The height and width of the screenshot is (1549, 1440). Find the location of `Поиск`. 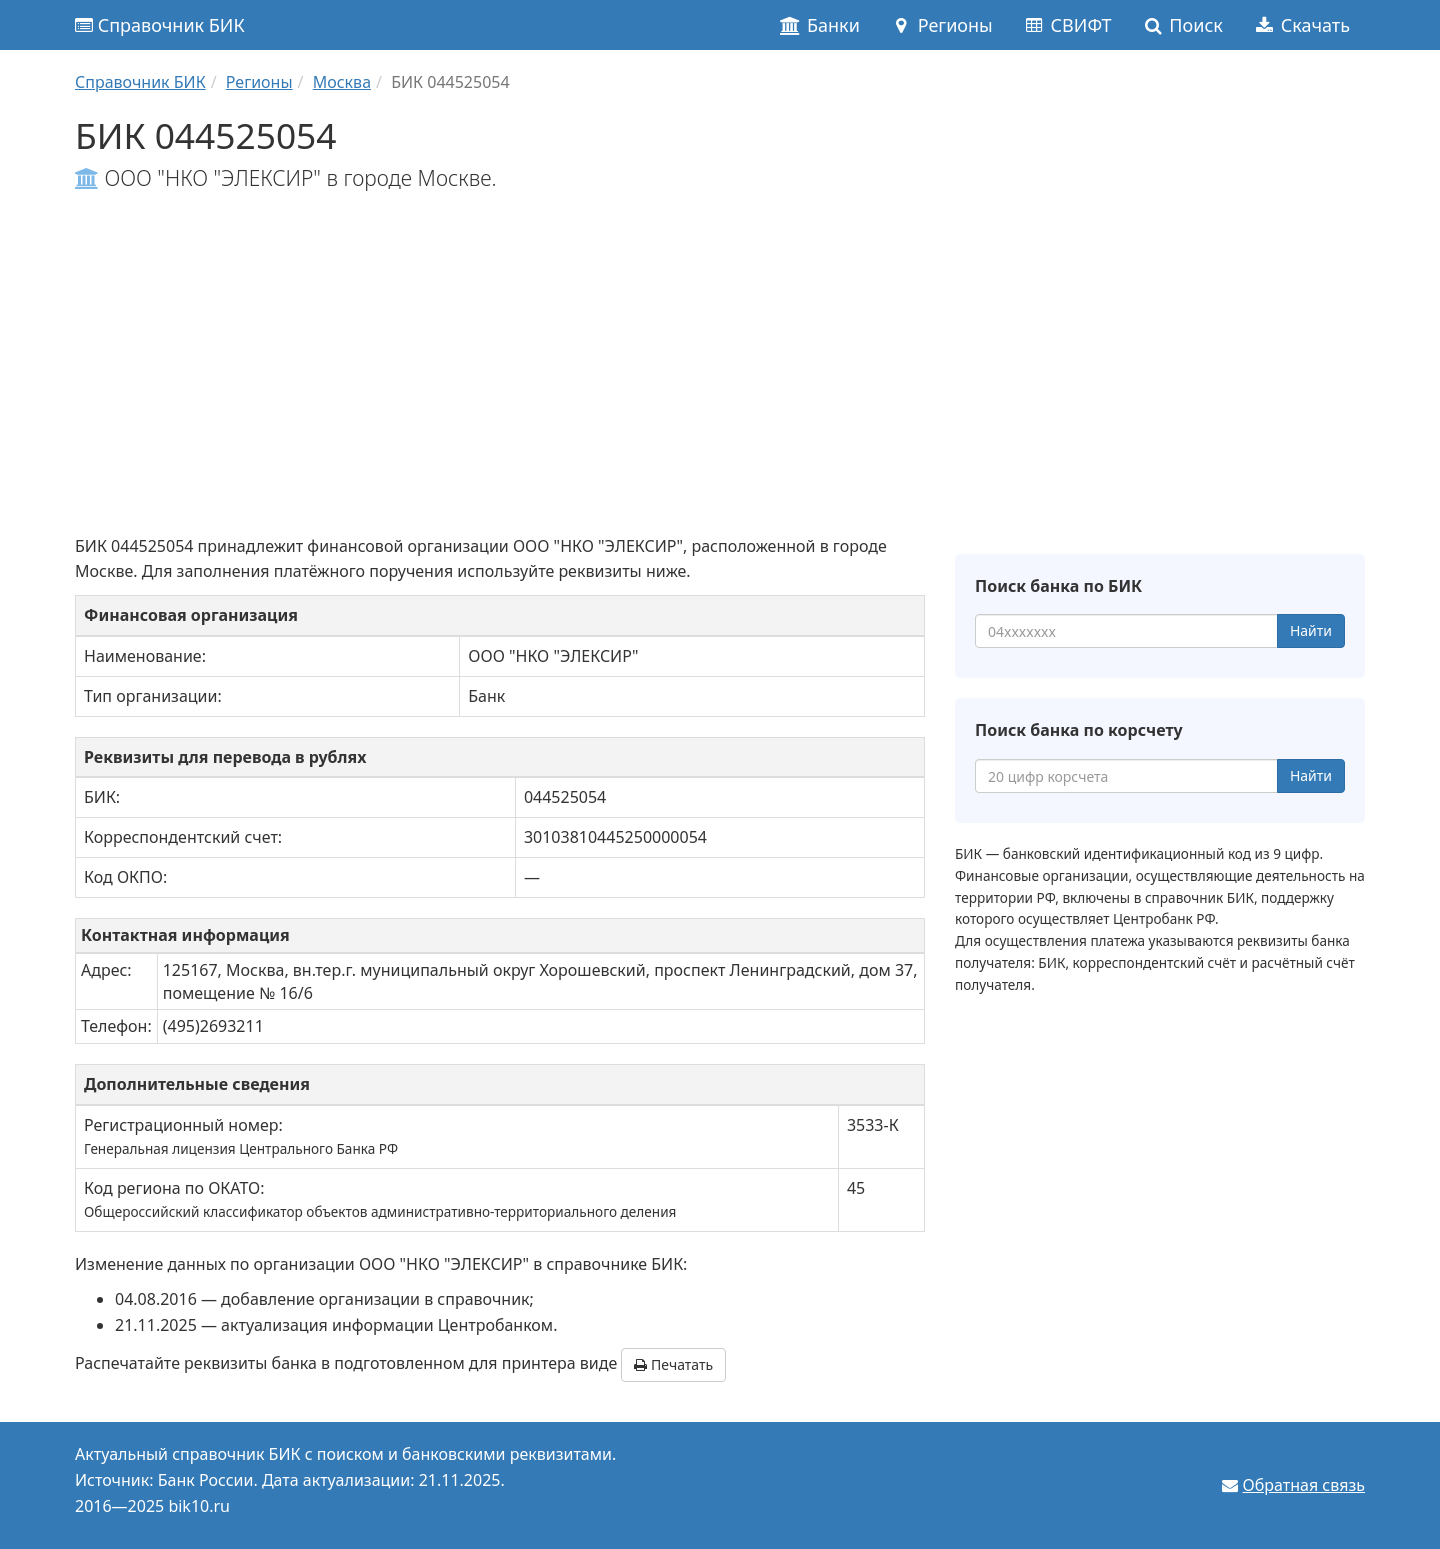

Поиск is located at coordinates (1182, 25).